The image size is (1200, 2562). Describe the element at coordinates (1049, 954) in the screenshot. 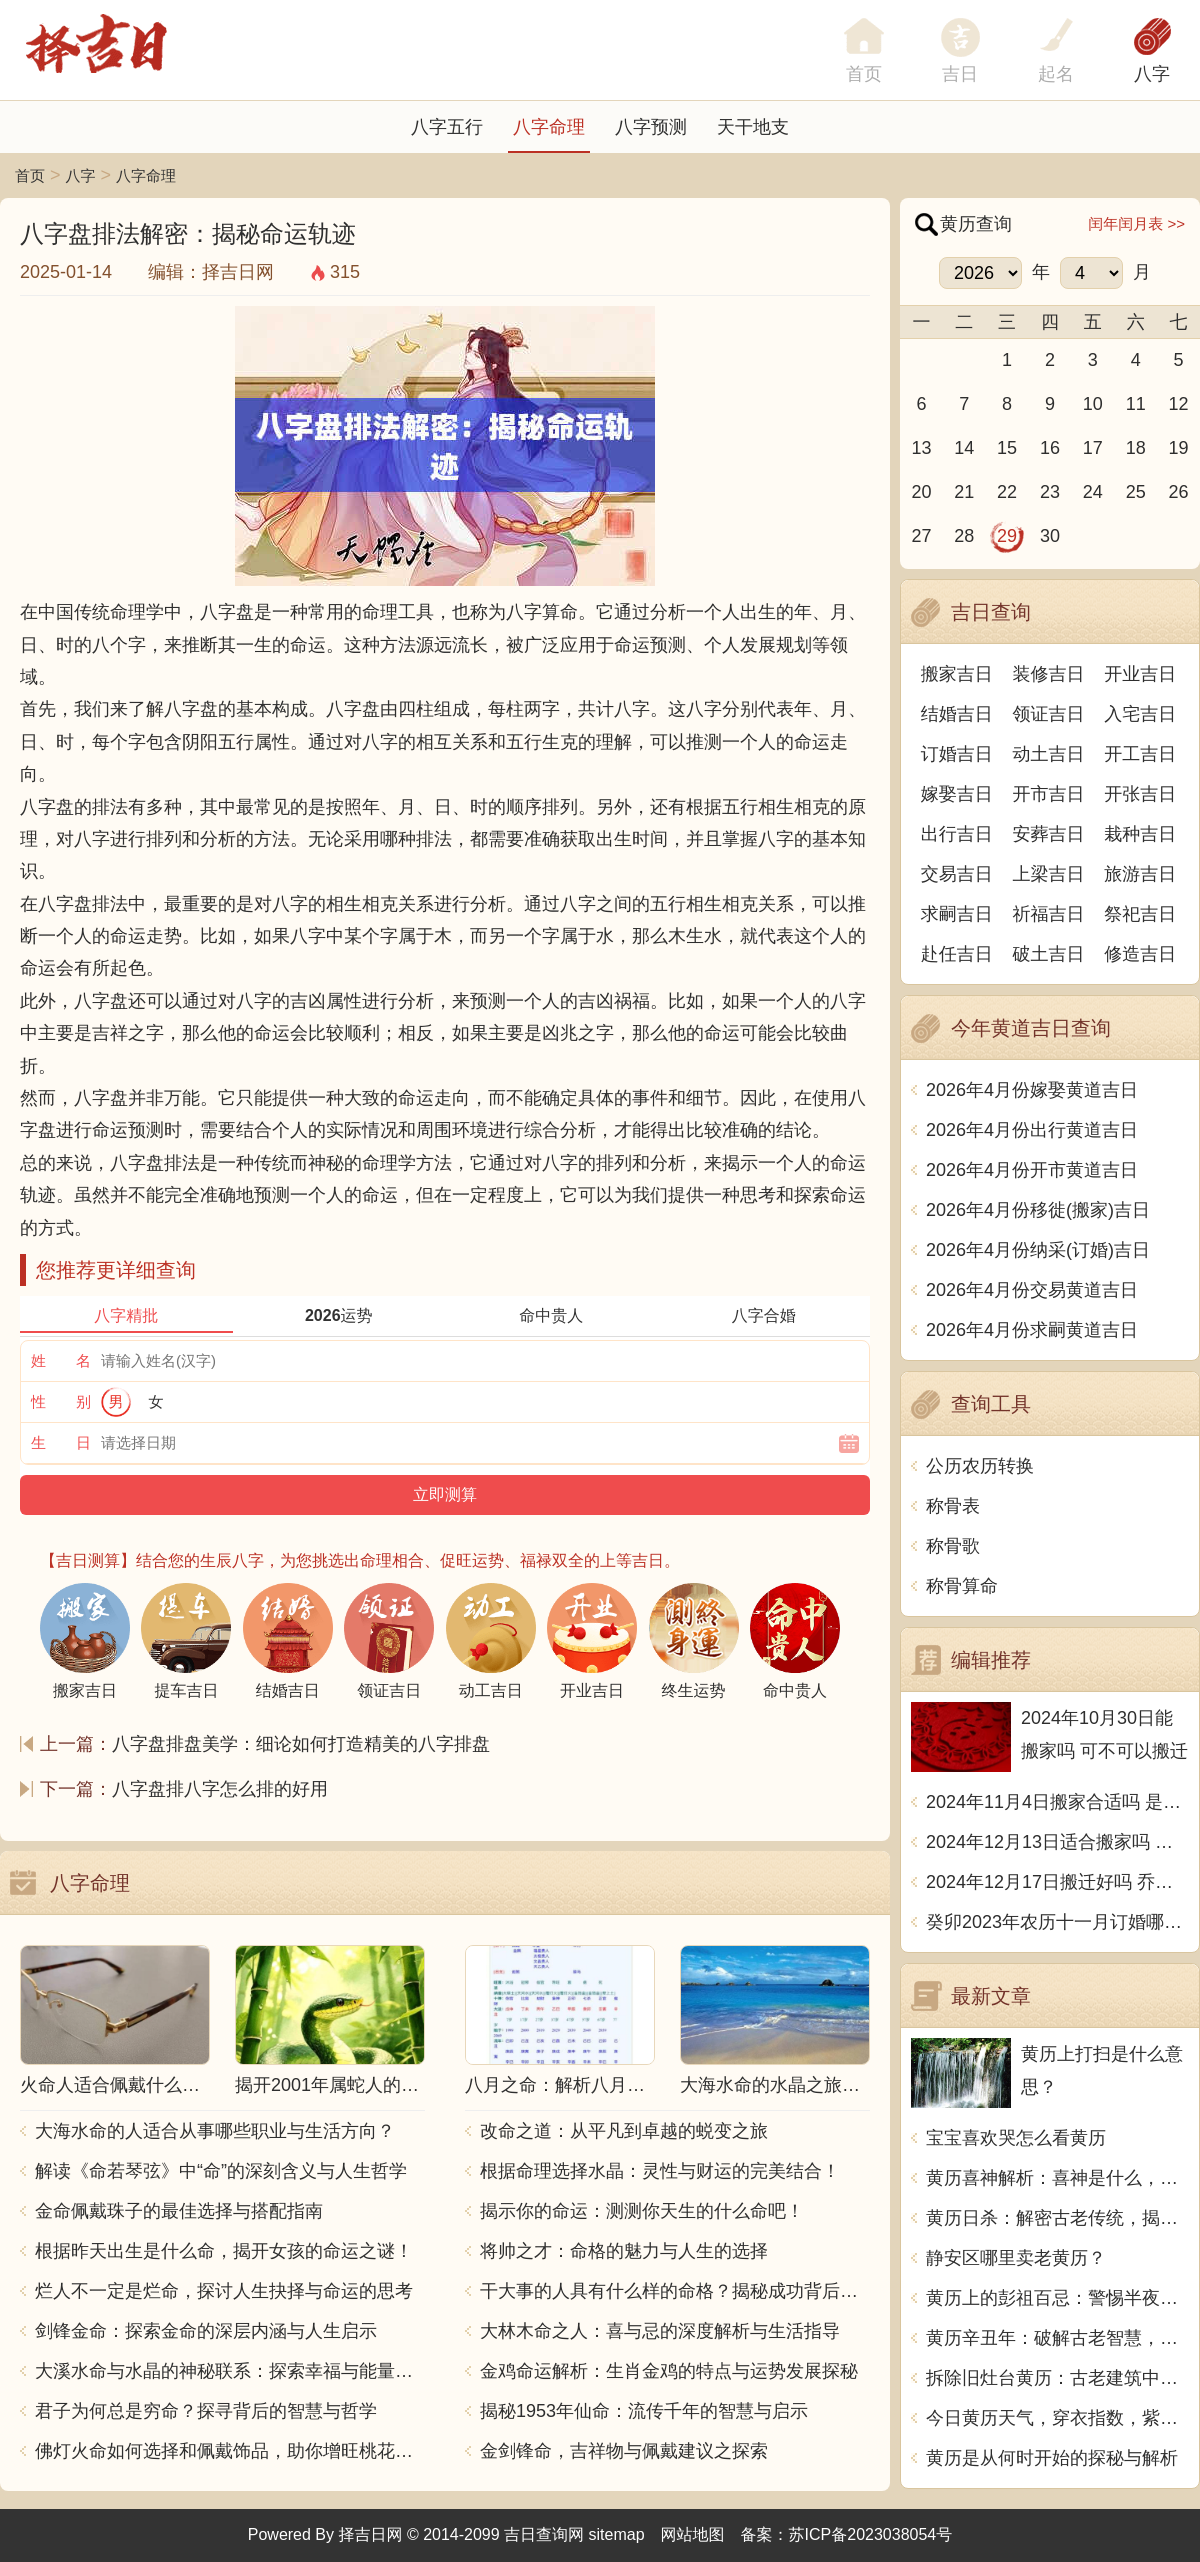

I see `破土吉日` at that location.